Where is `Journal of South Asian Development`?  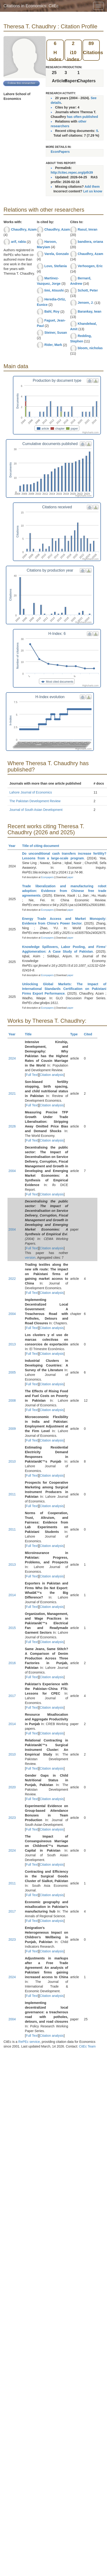 Journal of South Asian Development is located at coordinates (35, 810).